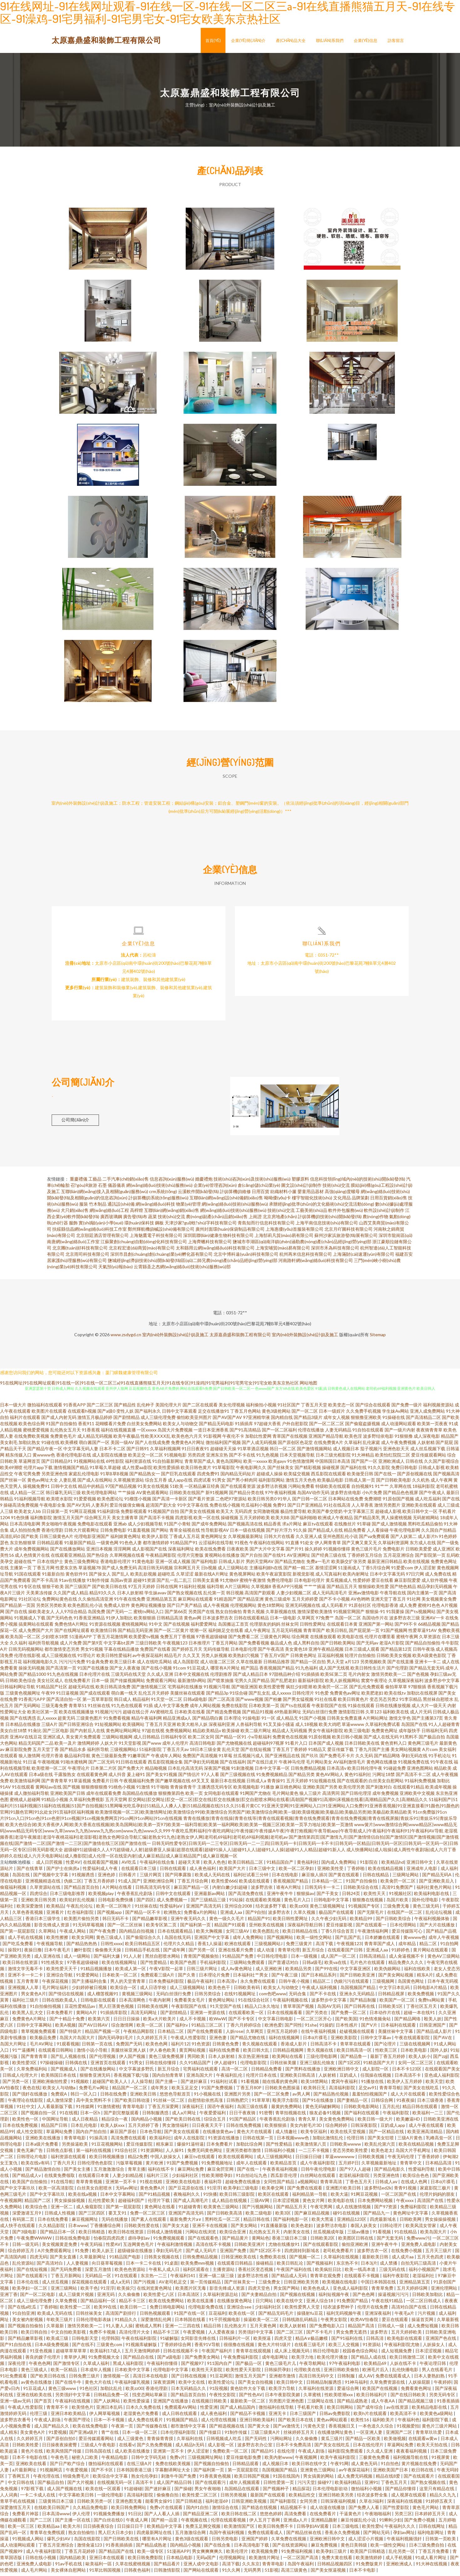 The height and width of the screenshot is (2576, 460). I want to click on 青青草玖玖爱, so click(429, 2435).